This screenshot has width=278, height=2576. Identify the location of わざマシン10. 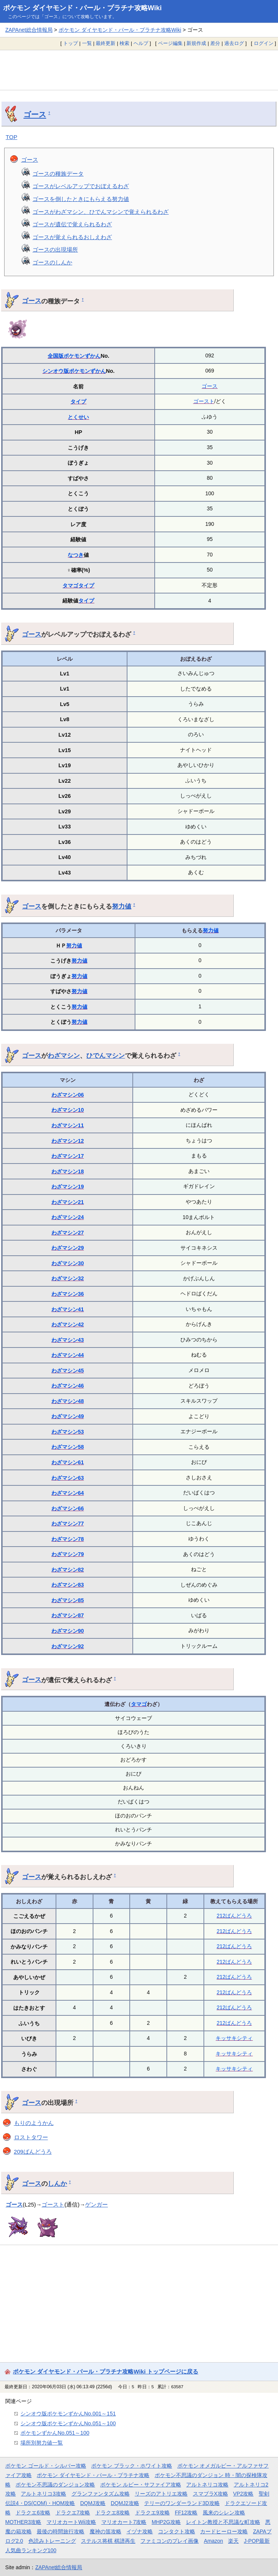
(67, 1110).